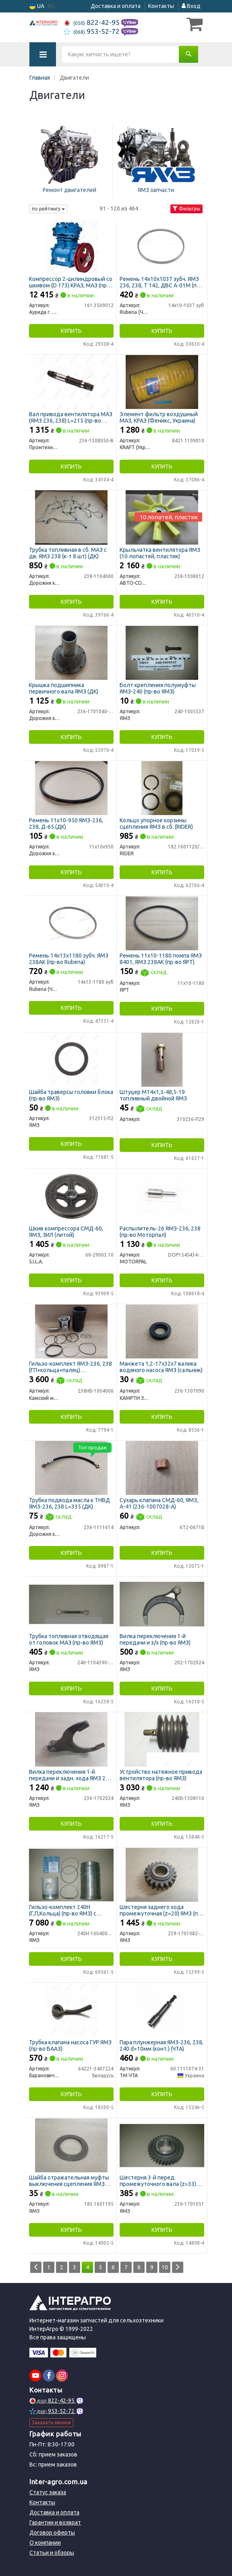  What do you see at coordinates (55, 2522) in the screenshot?
I see `Гарантии и возврат` at bounding box center [55, 2522].